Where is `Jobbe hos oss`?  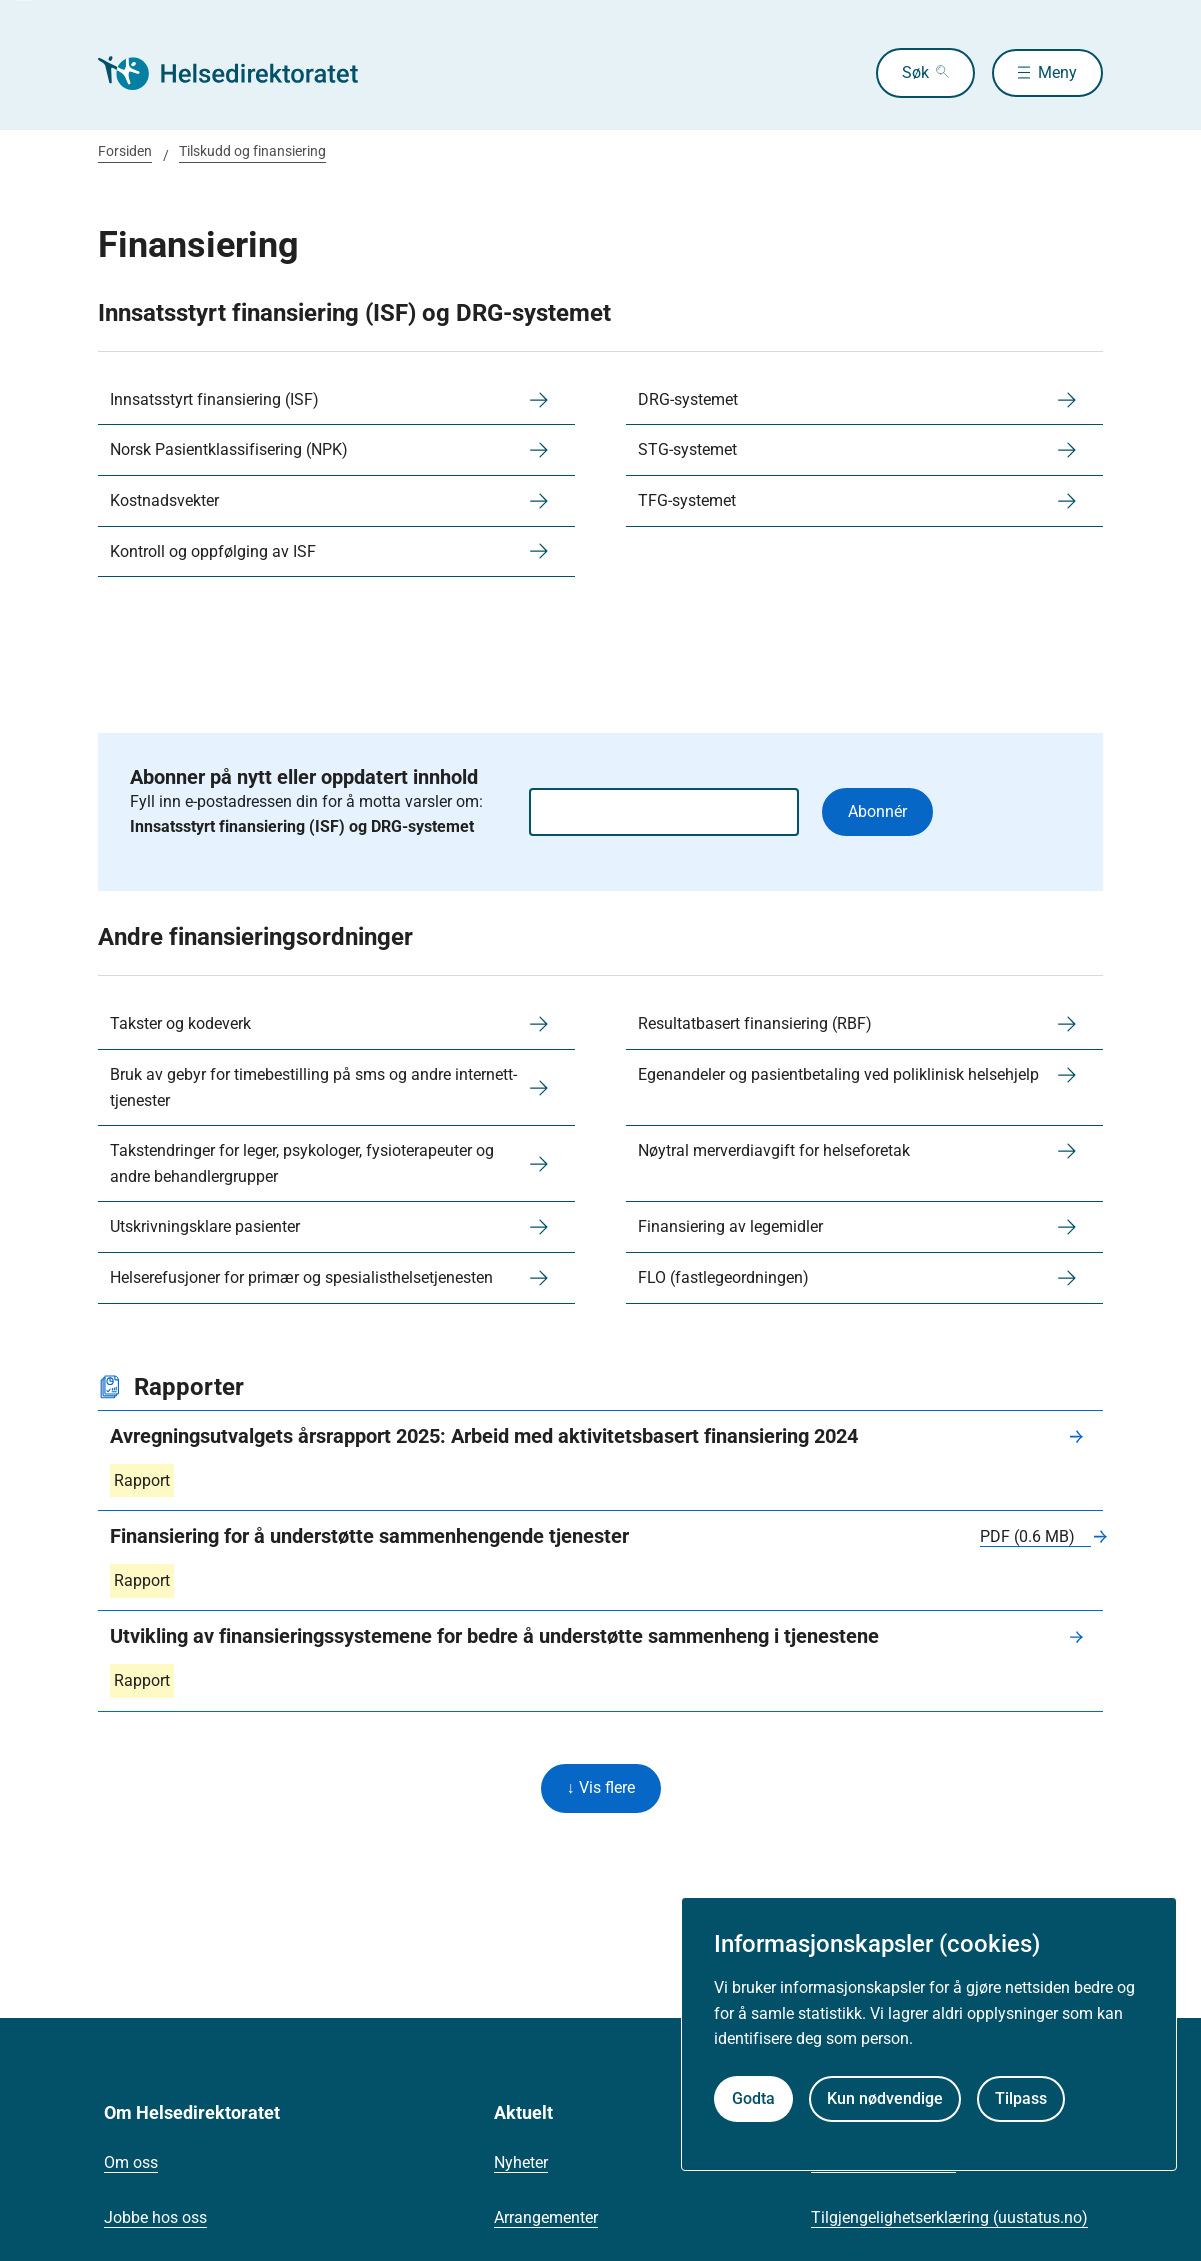 Jobbe hos oss is located at coordinates (155, 2219).